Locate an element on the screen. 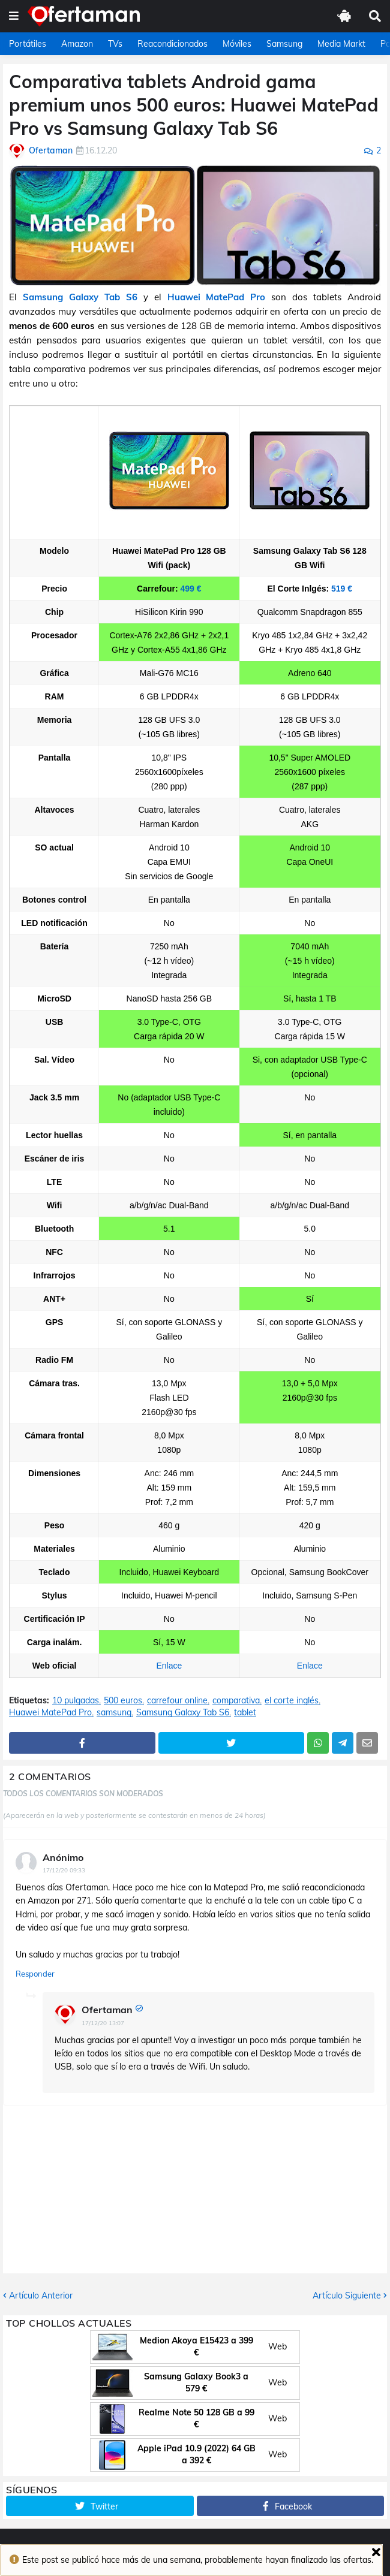 The image size is (390, 2576). Web is located at coordinates (277, 2346).